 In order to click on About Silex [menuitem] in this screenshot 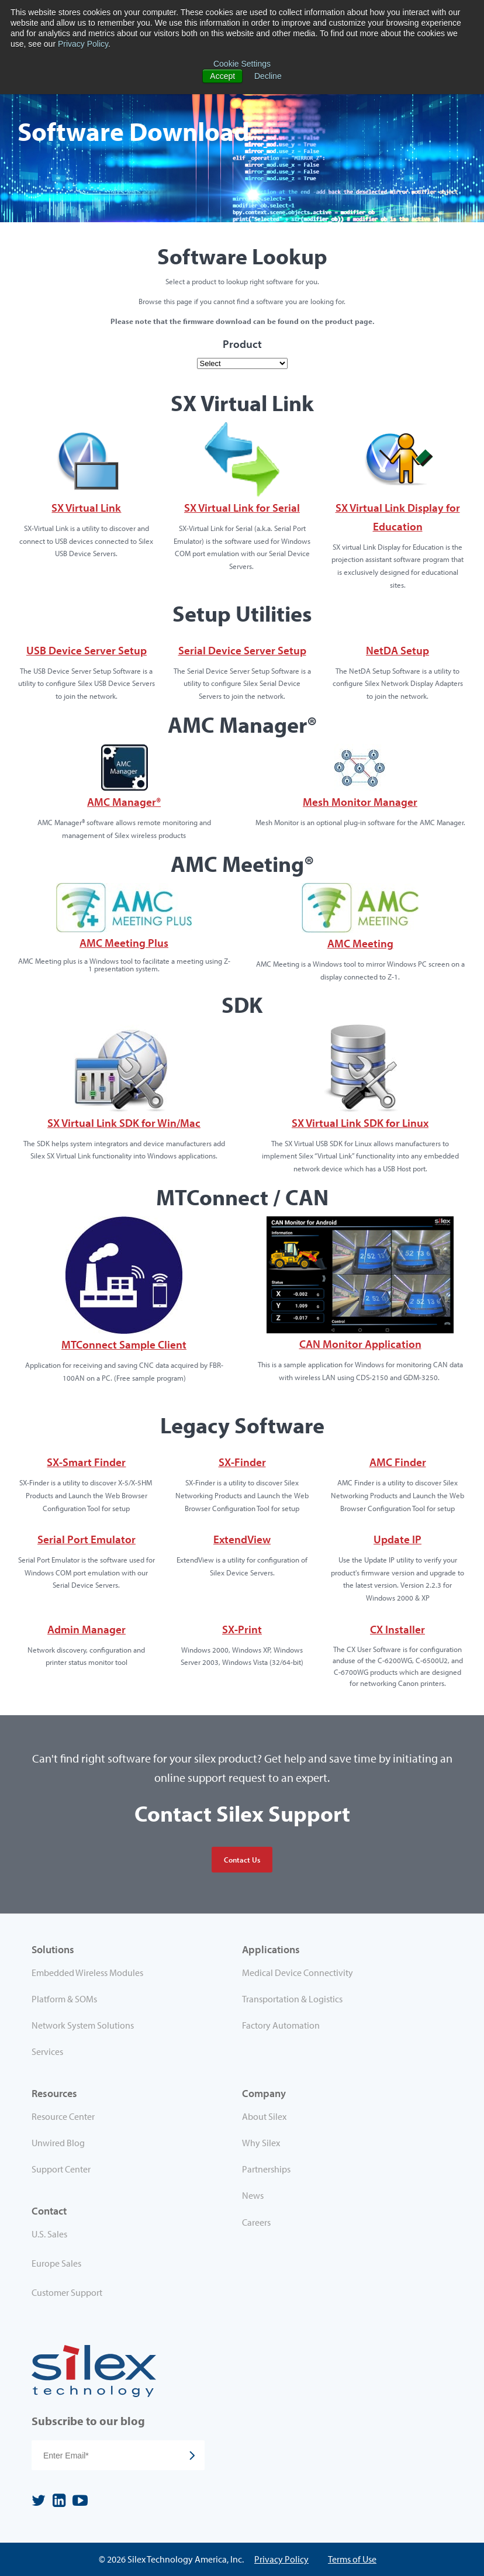, I will do `click(264, 2116)`.